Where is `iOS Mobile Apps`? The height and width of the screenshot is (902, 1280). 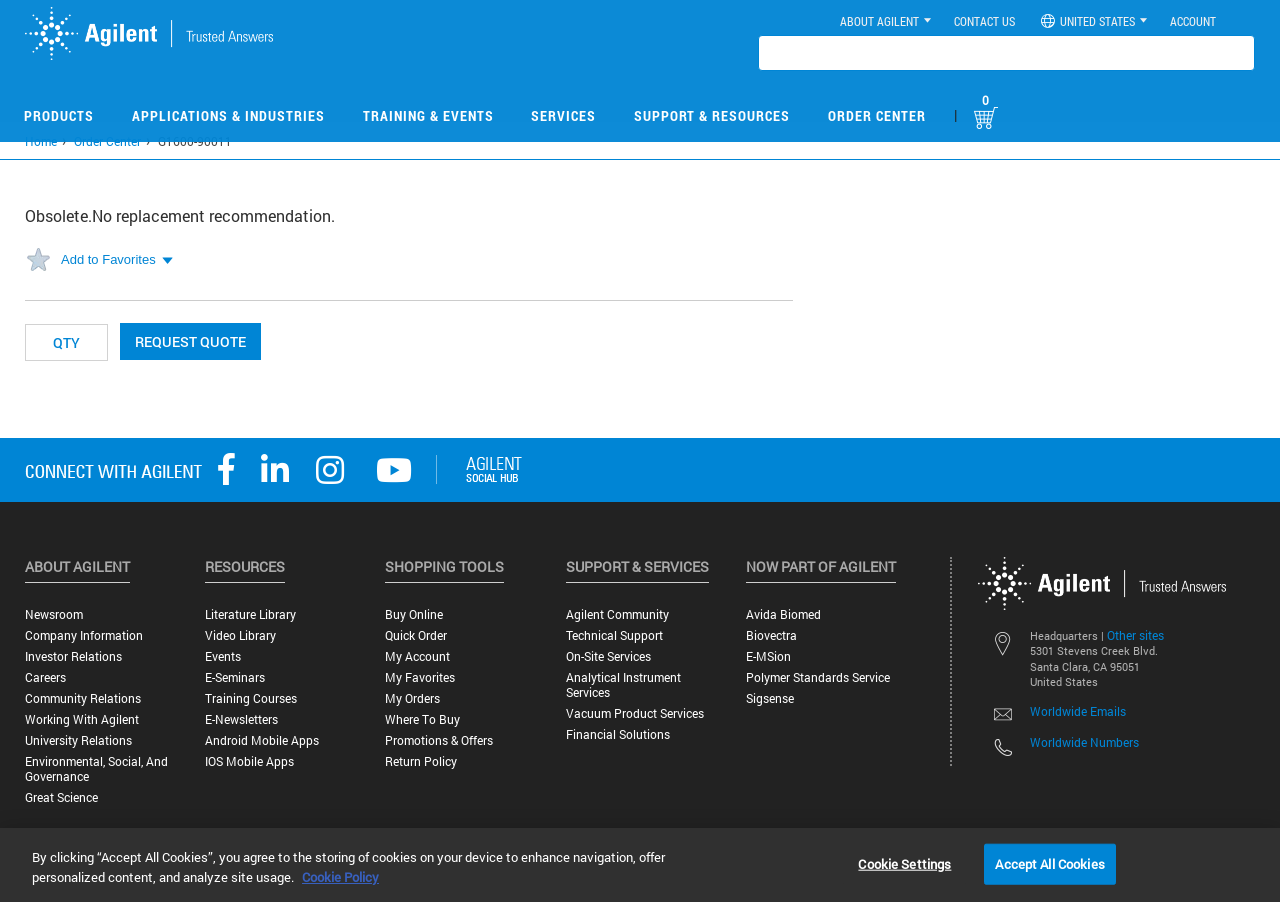 iOS Mobile Apps is located at coordinates (249, 761).